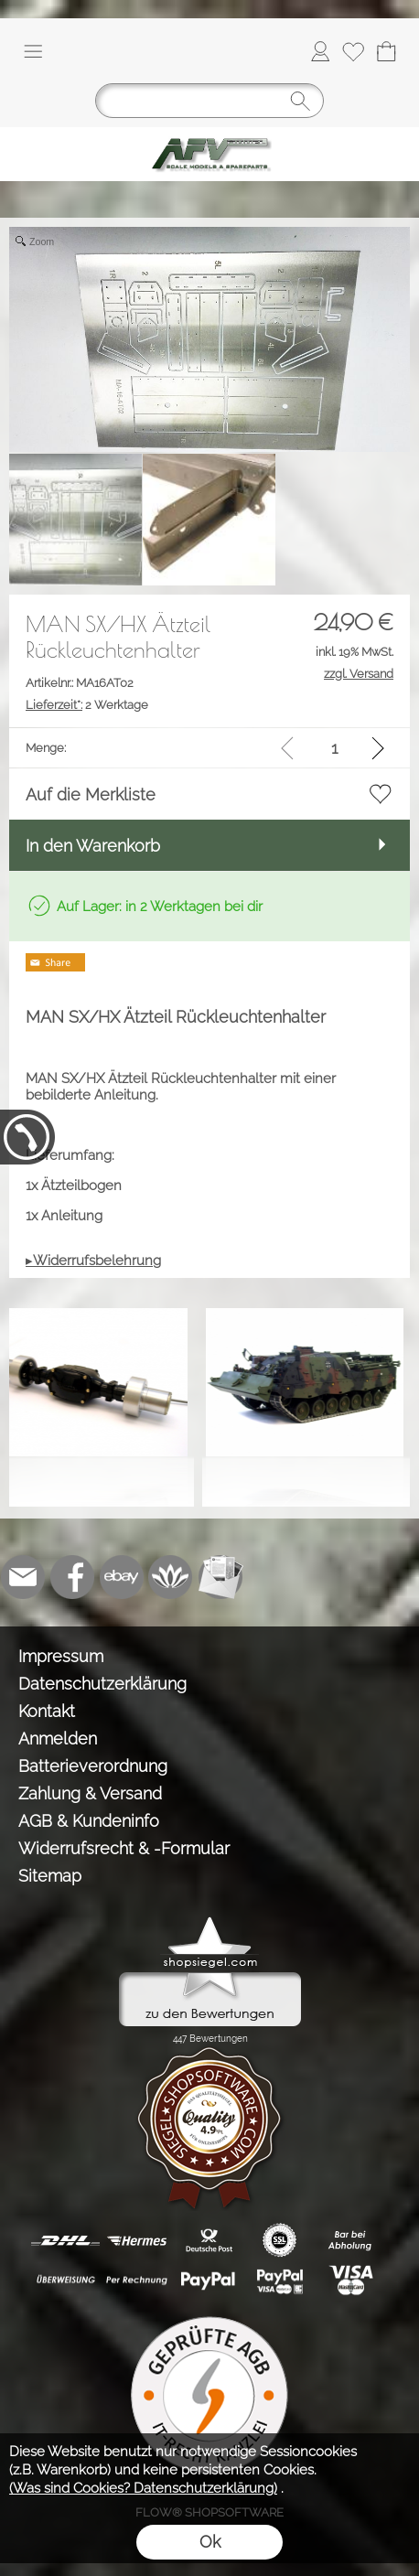 The width and height of the screenshot is (419, 2576). What do you see at coordinates (72, 1577) in the screenshot?
I see `[Facebook]` at bounding box center [72, 1577].